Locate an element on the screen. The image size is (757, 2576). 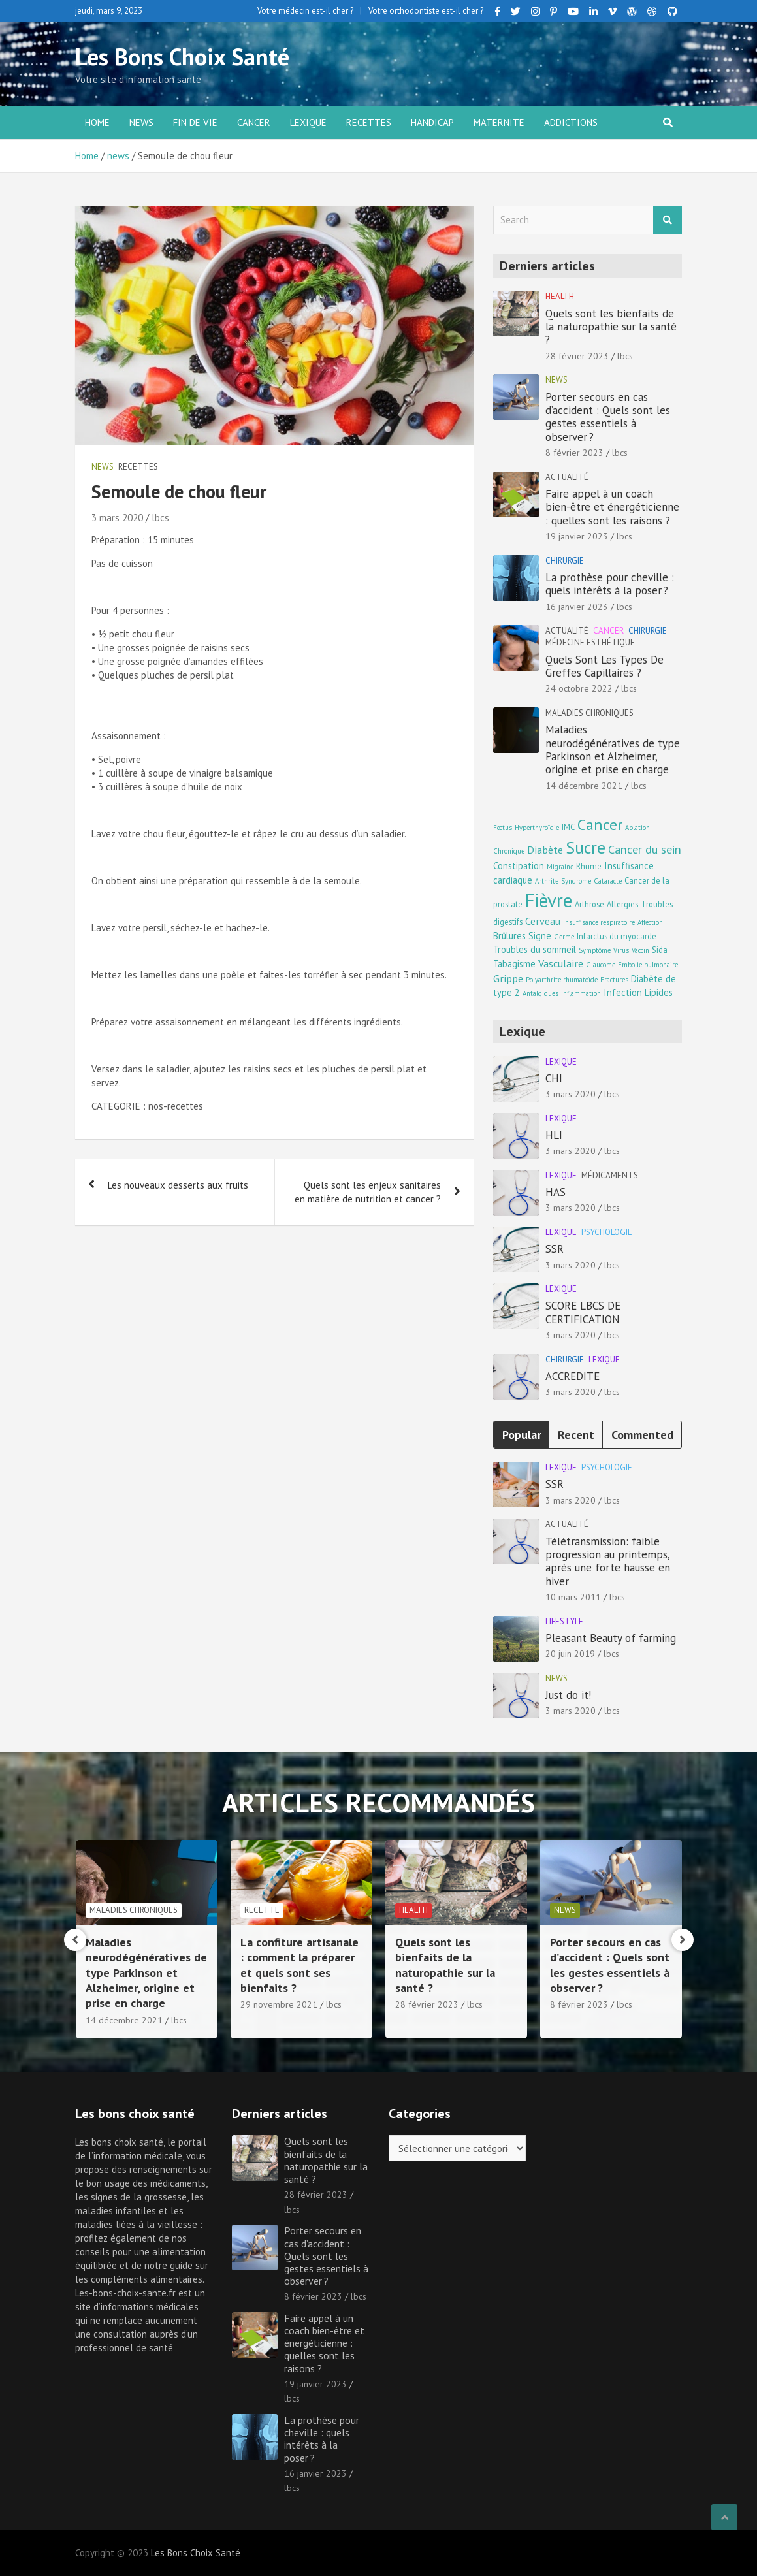
lbcs is located at coordinates (160, 517).